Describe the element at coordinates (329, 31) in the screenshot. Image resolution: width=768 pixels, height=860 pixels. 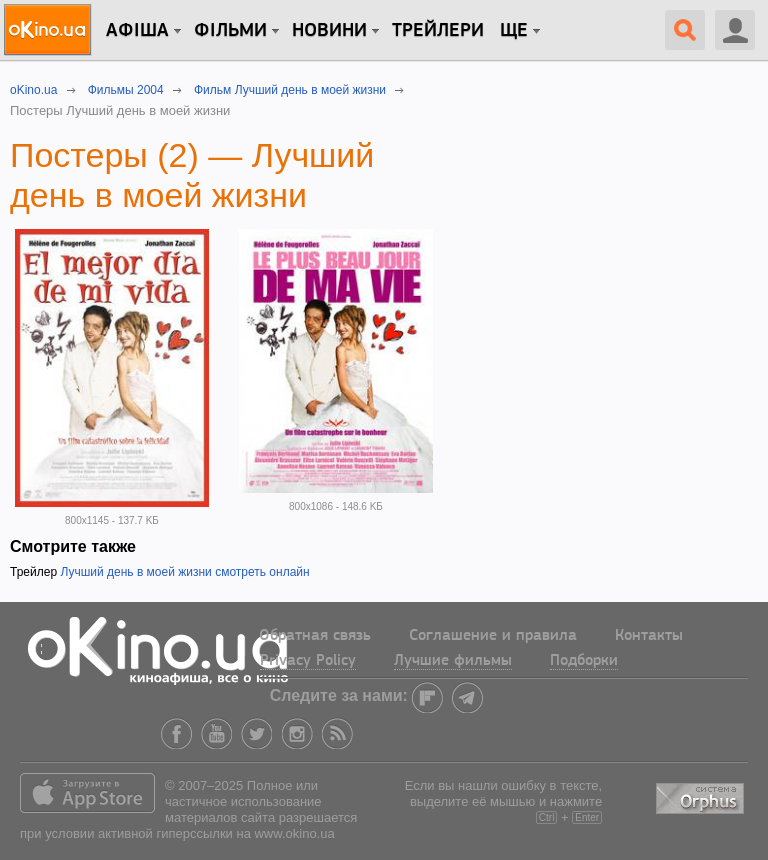
I see `новини` at that location.